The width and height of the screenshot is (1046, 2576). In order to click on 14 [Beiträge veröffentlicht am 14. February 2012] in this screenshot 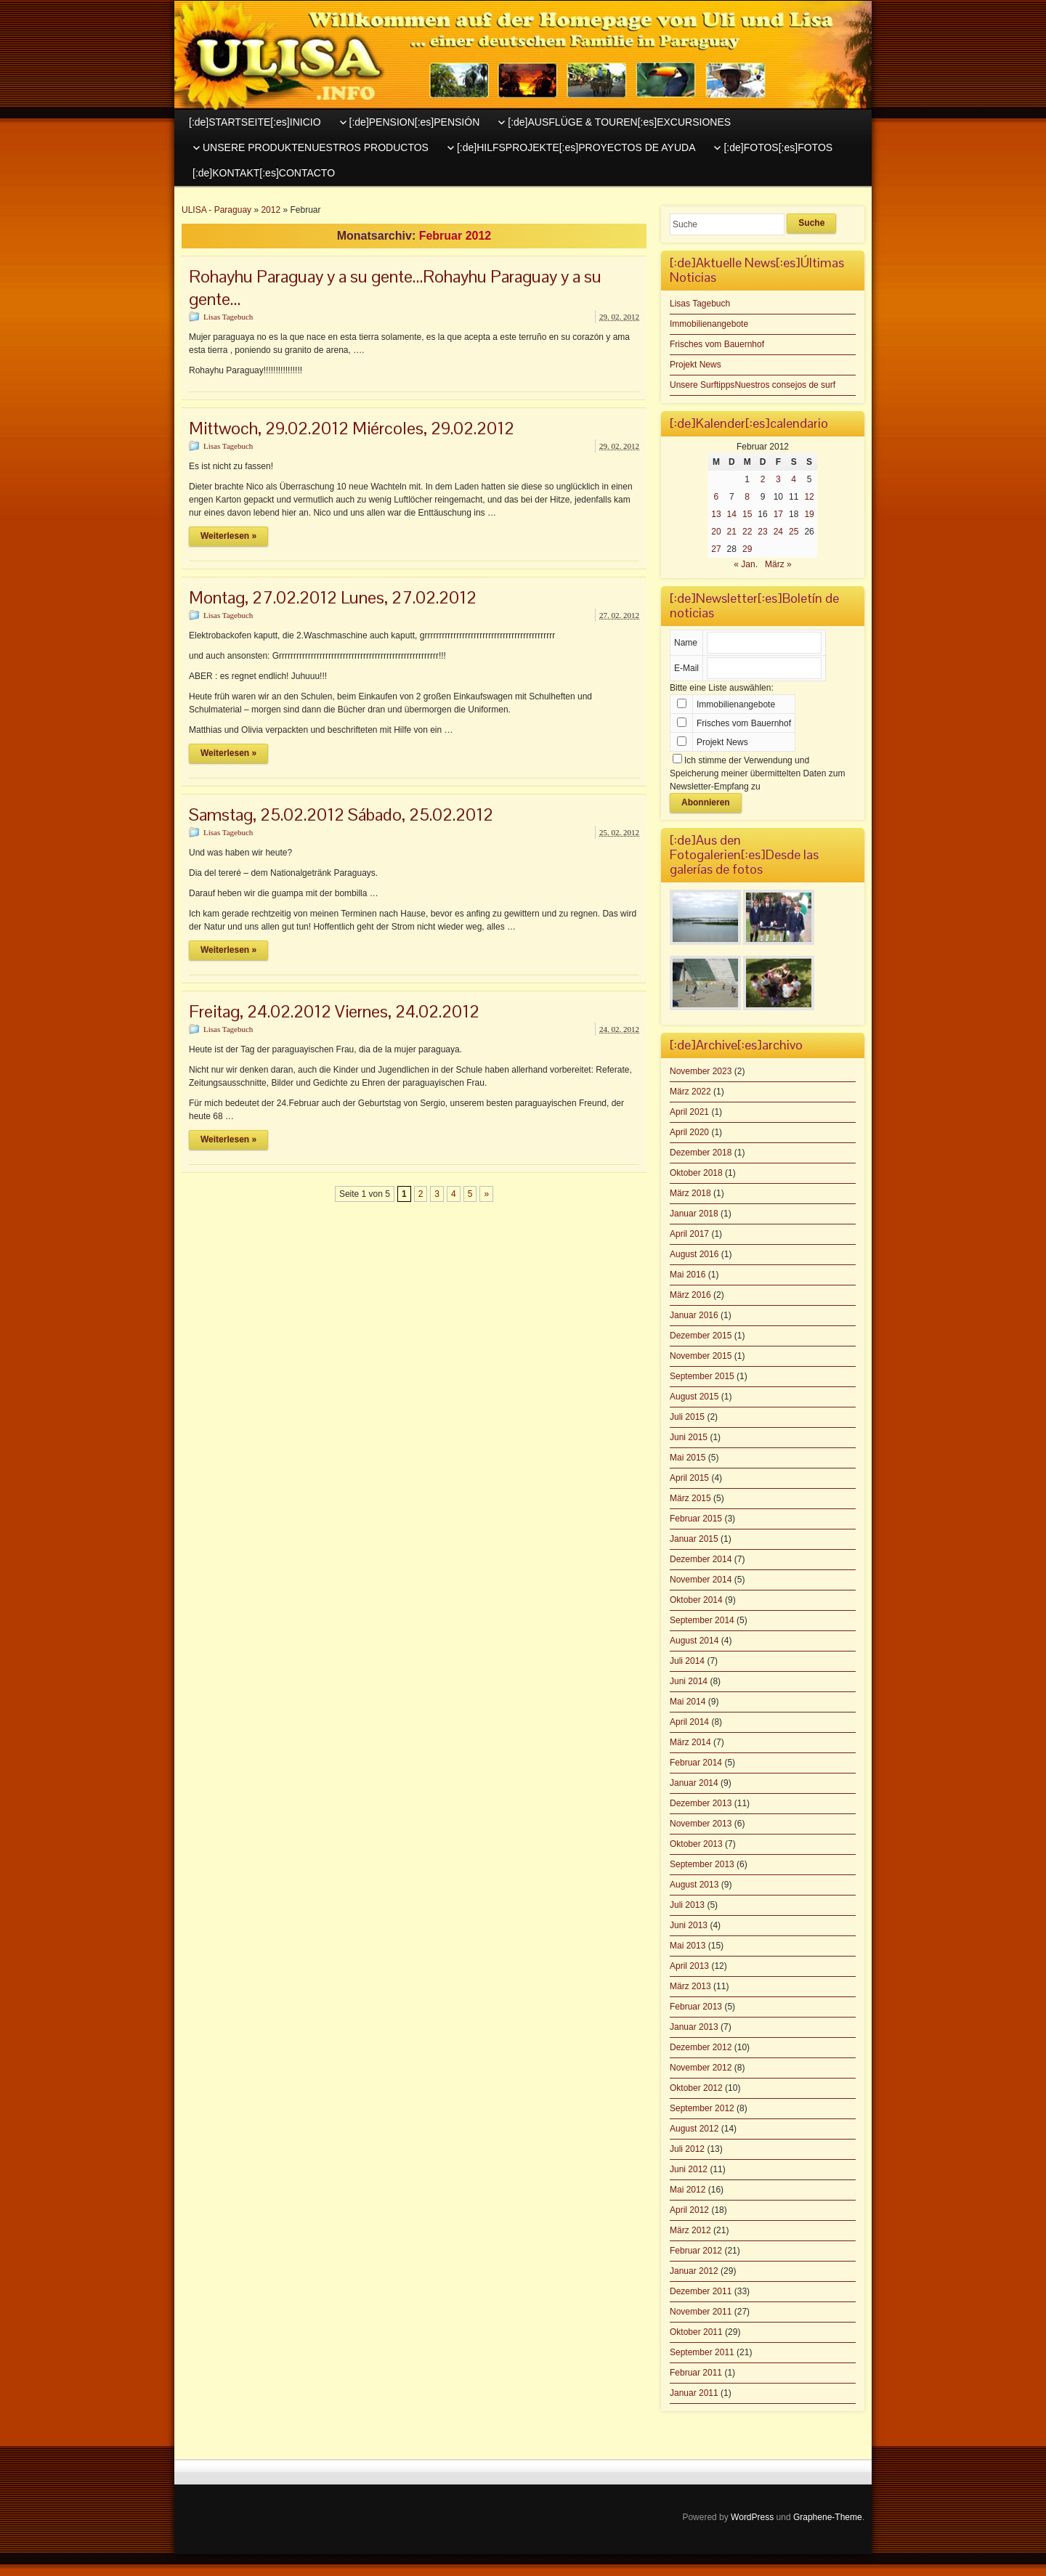, I will do `click(732, 514)`.